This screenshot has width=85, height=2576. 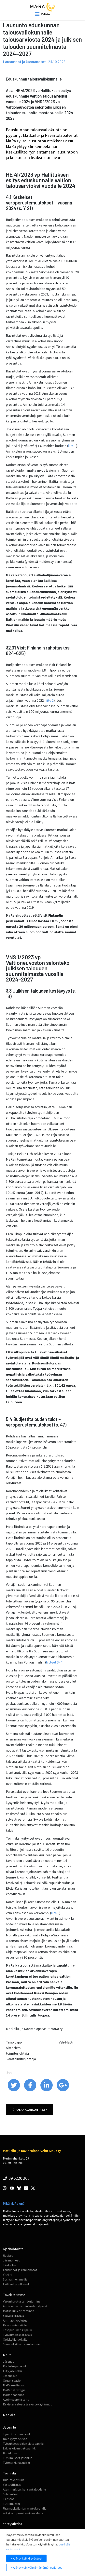 I want to click on Tutkimukset, so click(x=11, y=2504).